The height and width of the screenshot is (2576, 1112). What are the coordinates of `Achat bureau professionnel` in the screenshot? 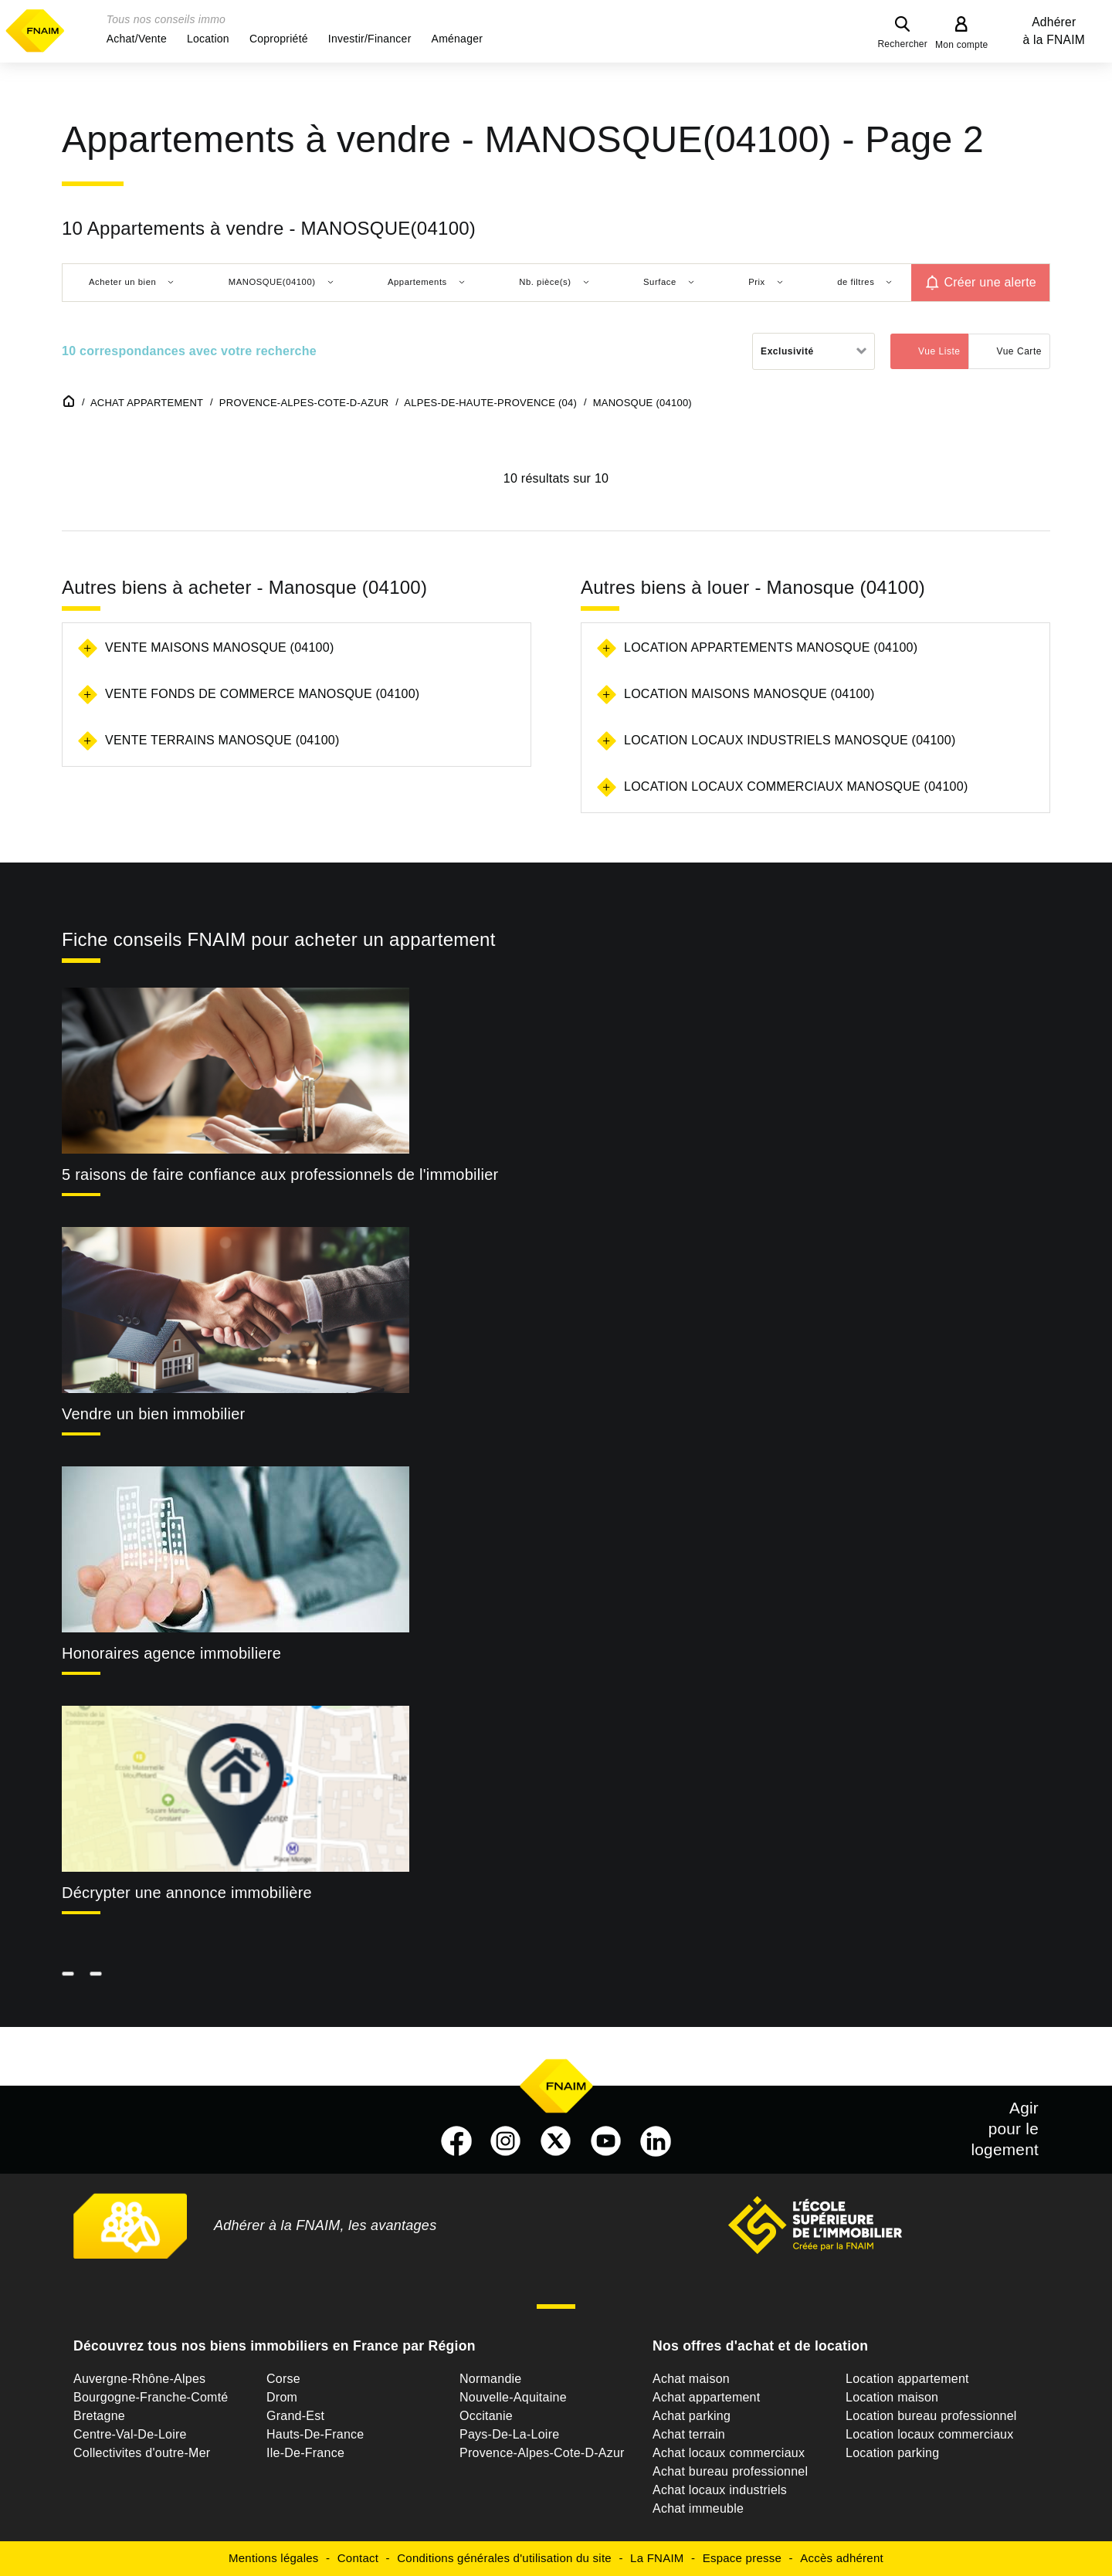 It's located at (730, 2471).